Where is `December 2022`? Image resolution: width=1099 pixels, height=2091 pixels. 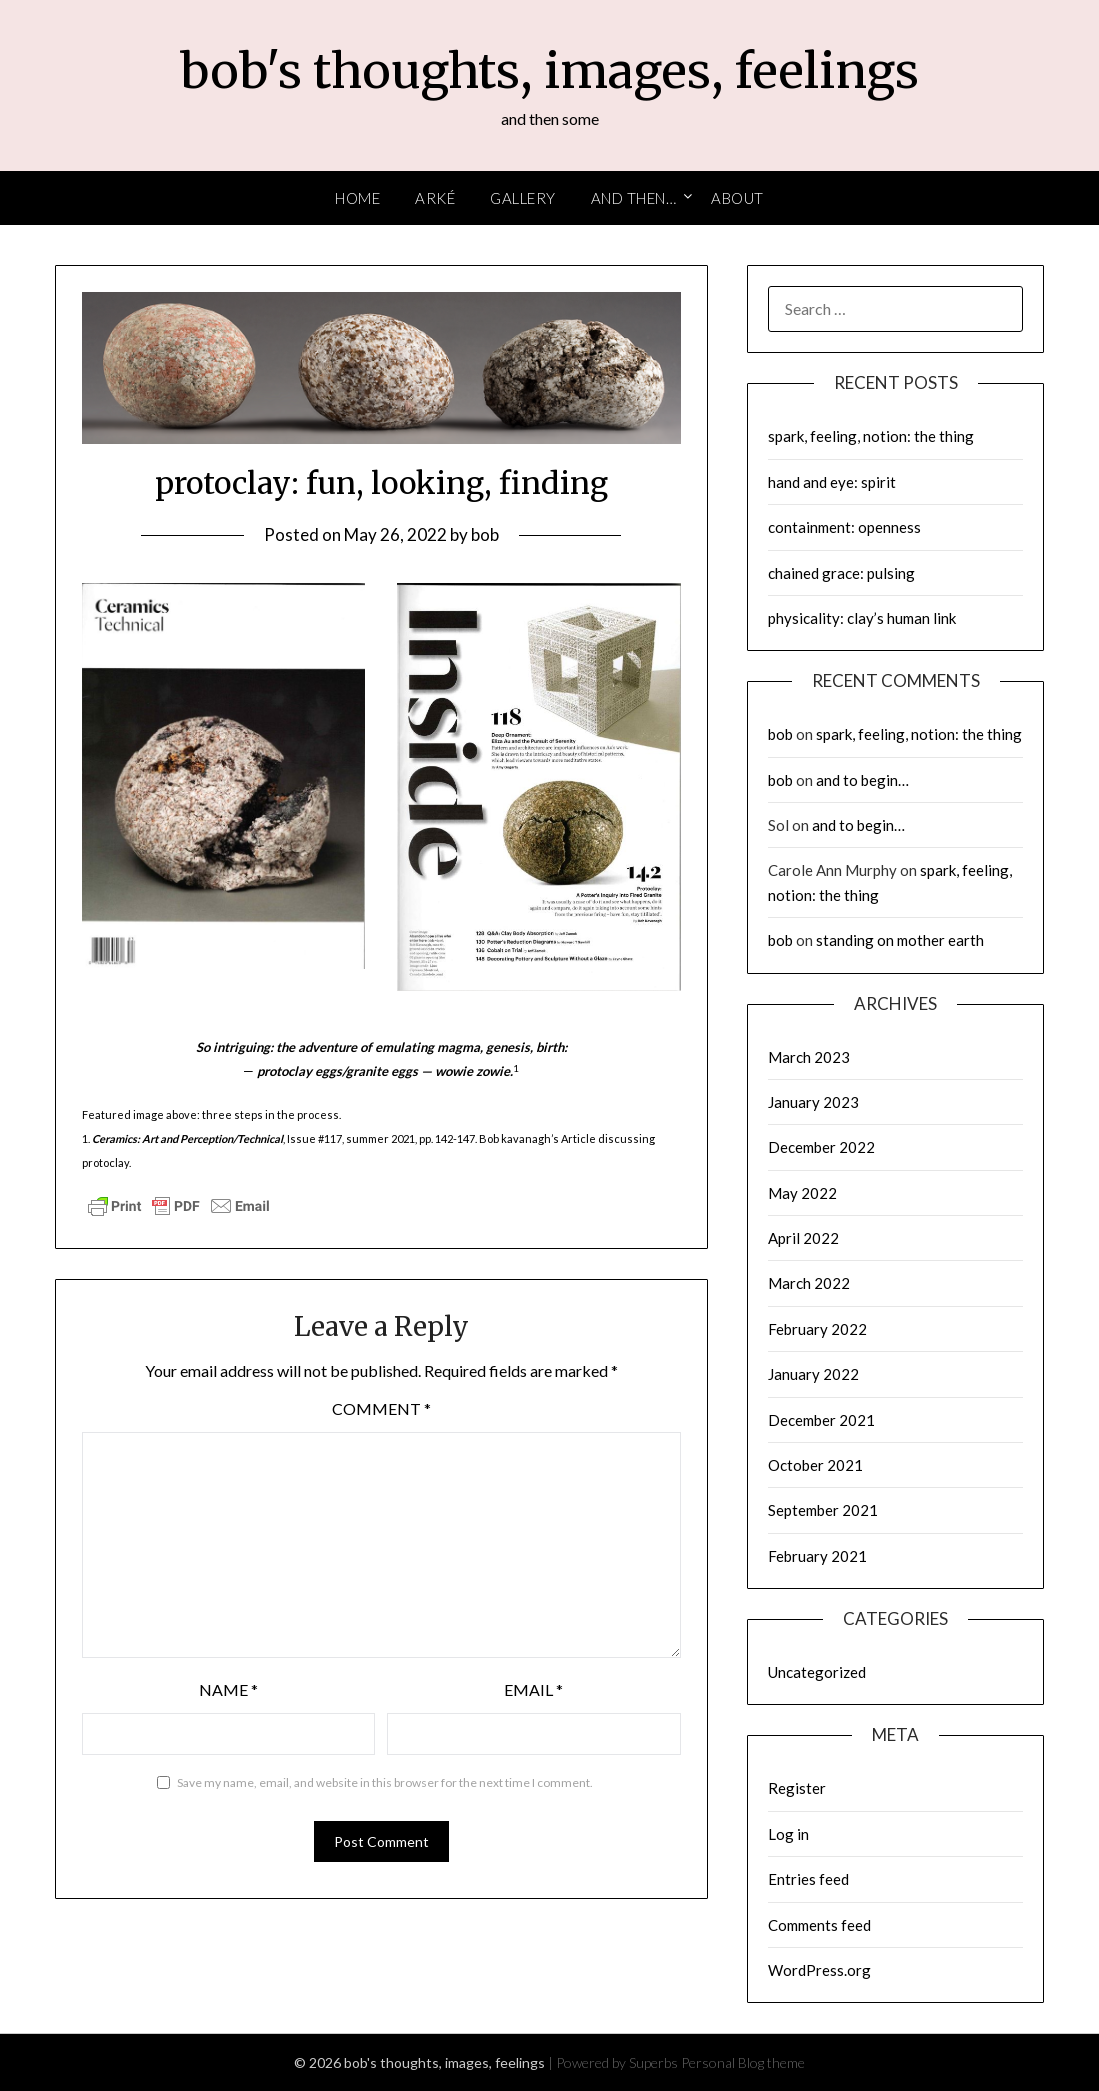
December 2022 is located at coordinates (821, 1147).